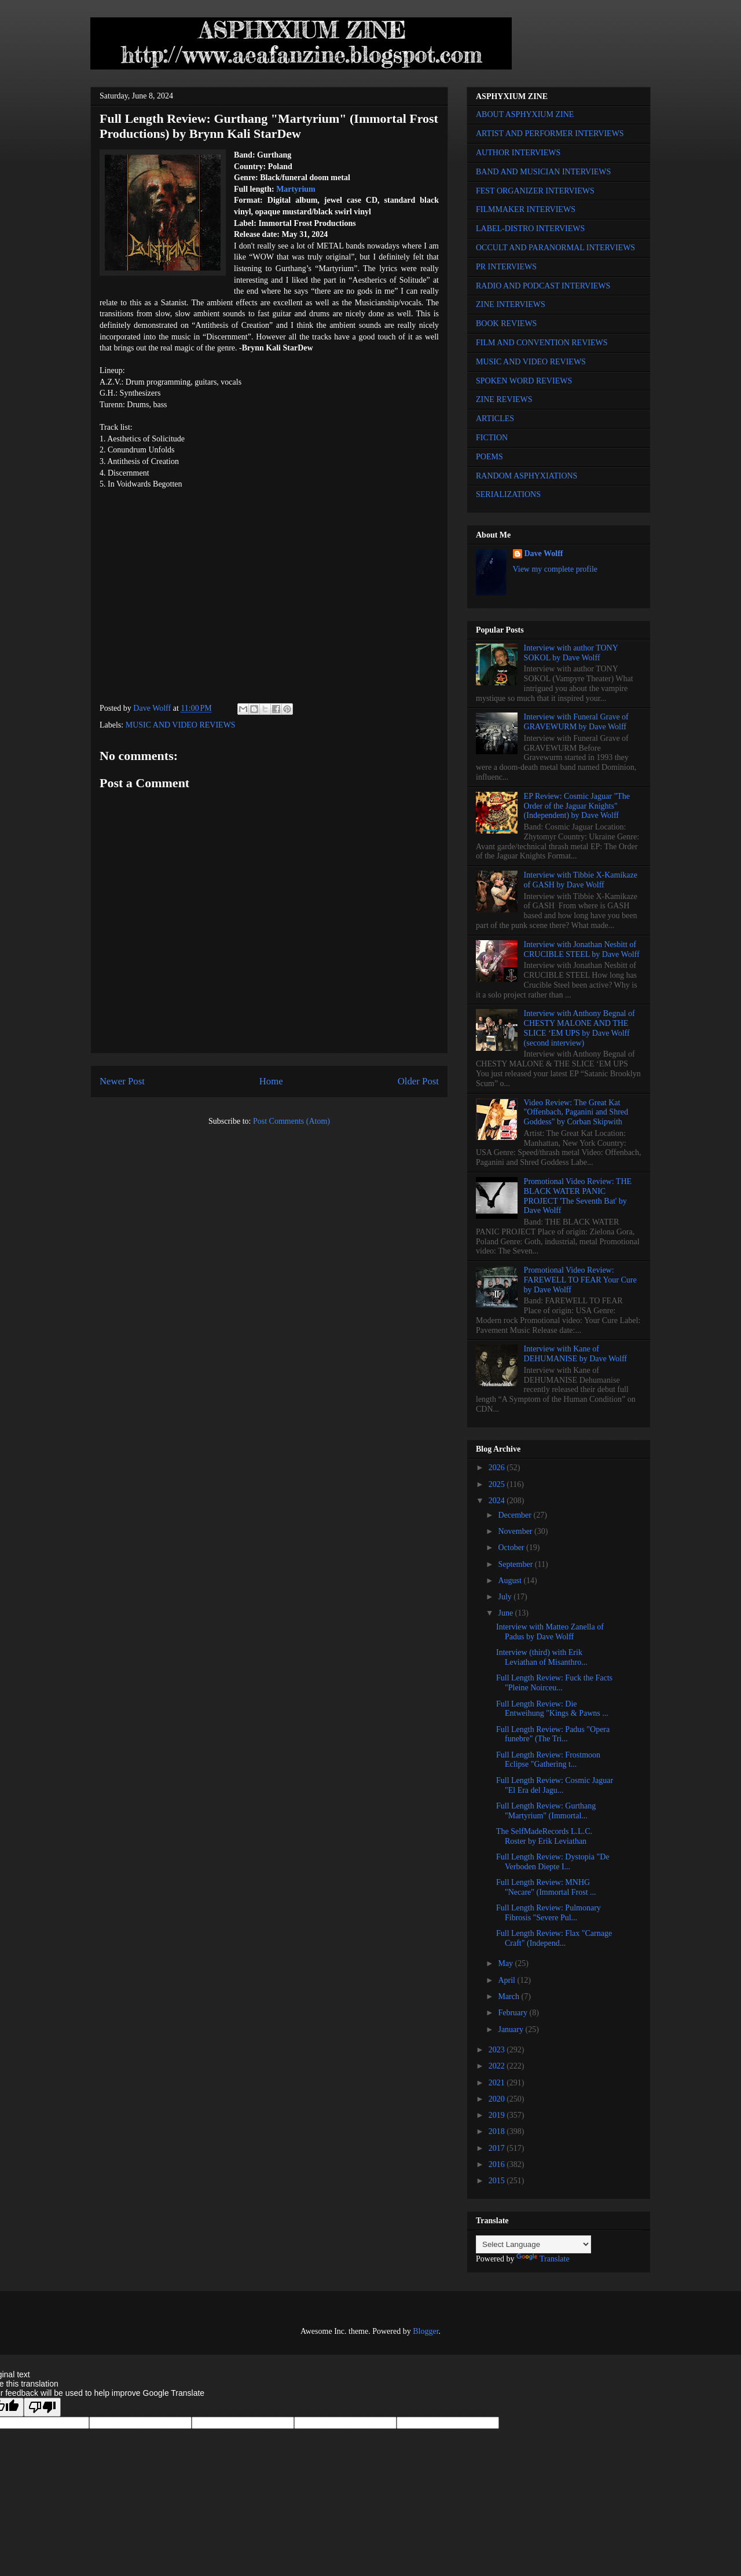 This screenshot has height=2576, width=741. I want to click on 2016, so click(498, 2164).